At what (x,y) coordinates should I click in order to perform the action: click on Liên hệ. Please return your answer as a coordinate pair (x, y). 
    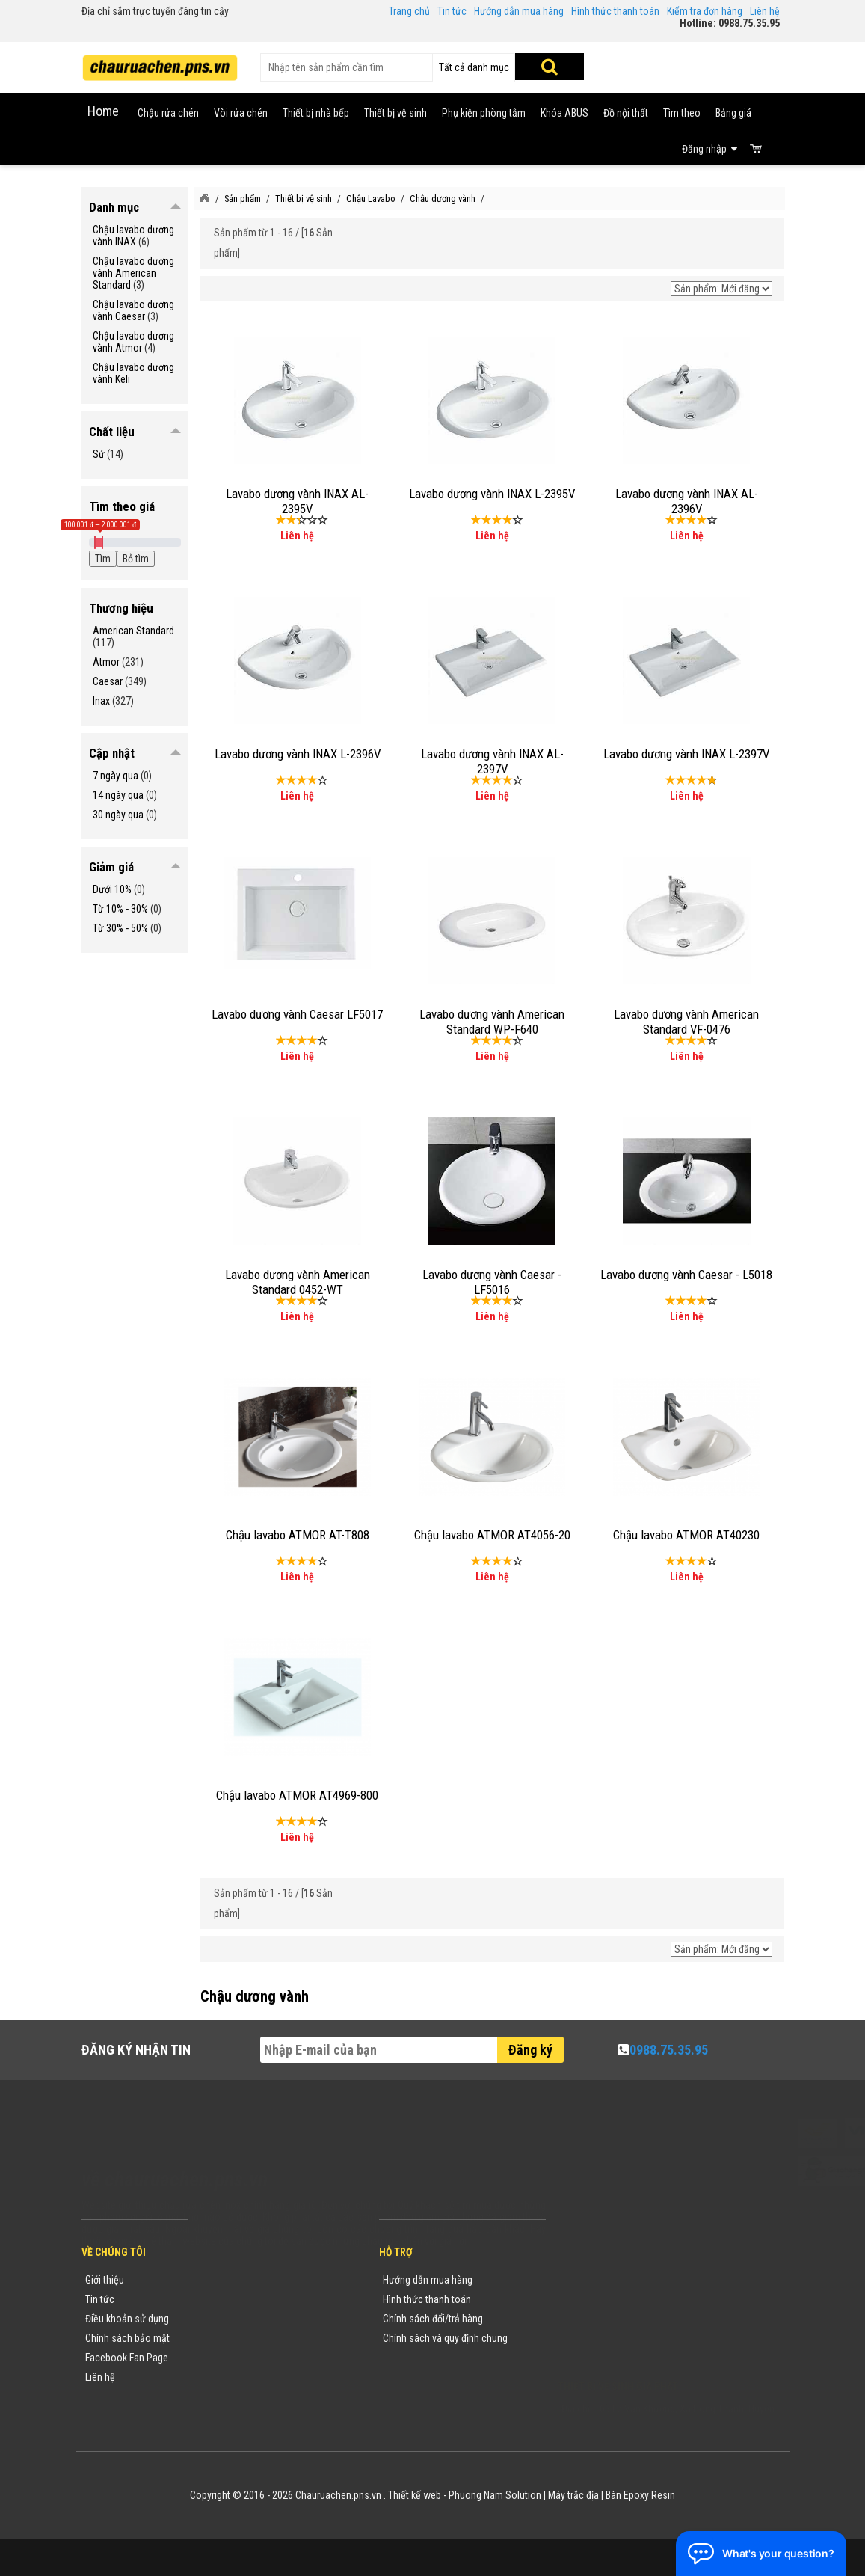
    Looking at the image, I should click on (765, 11).